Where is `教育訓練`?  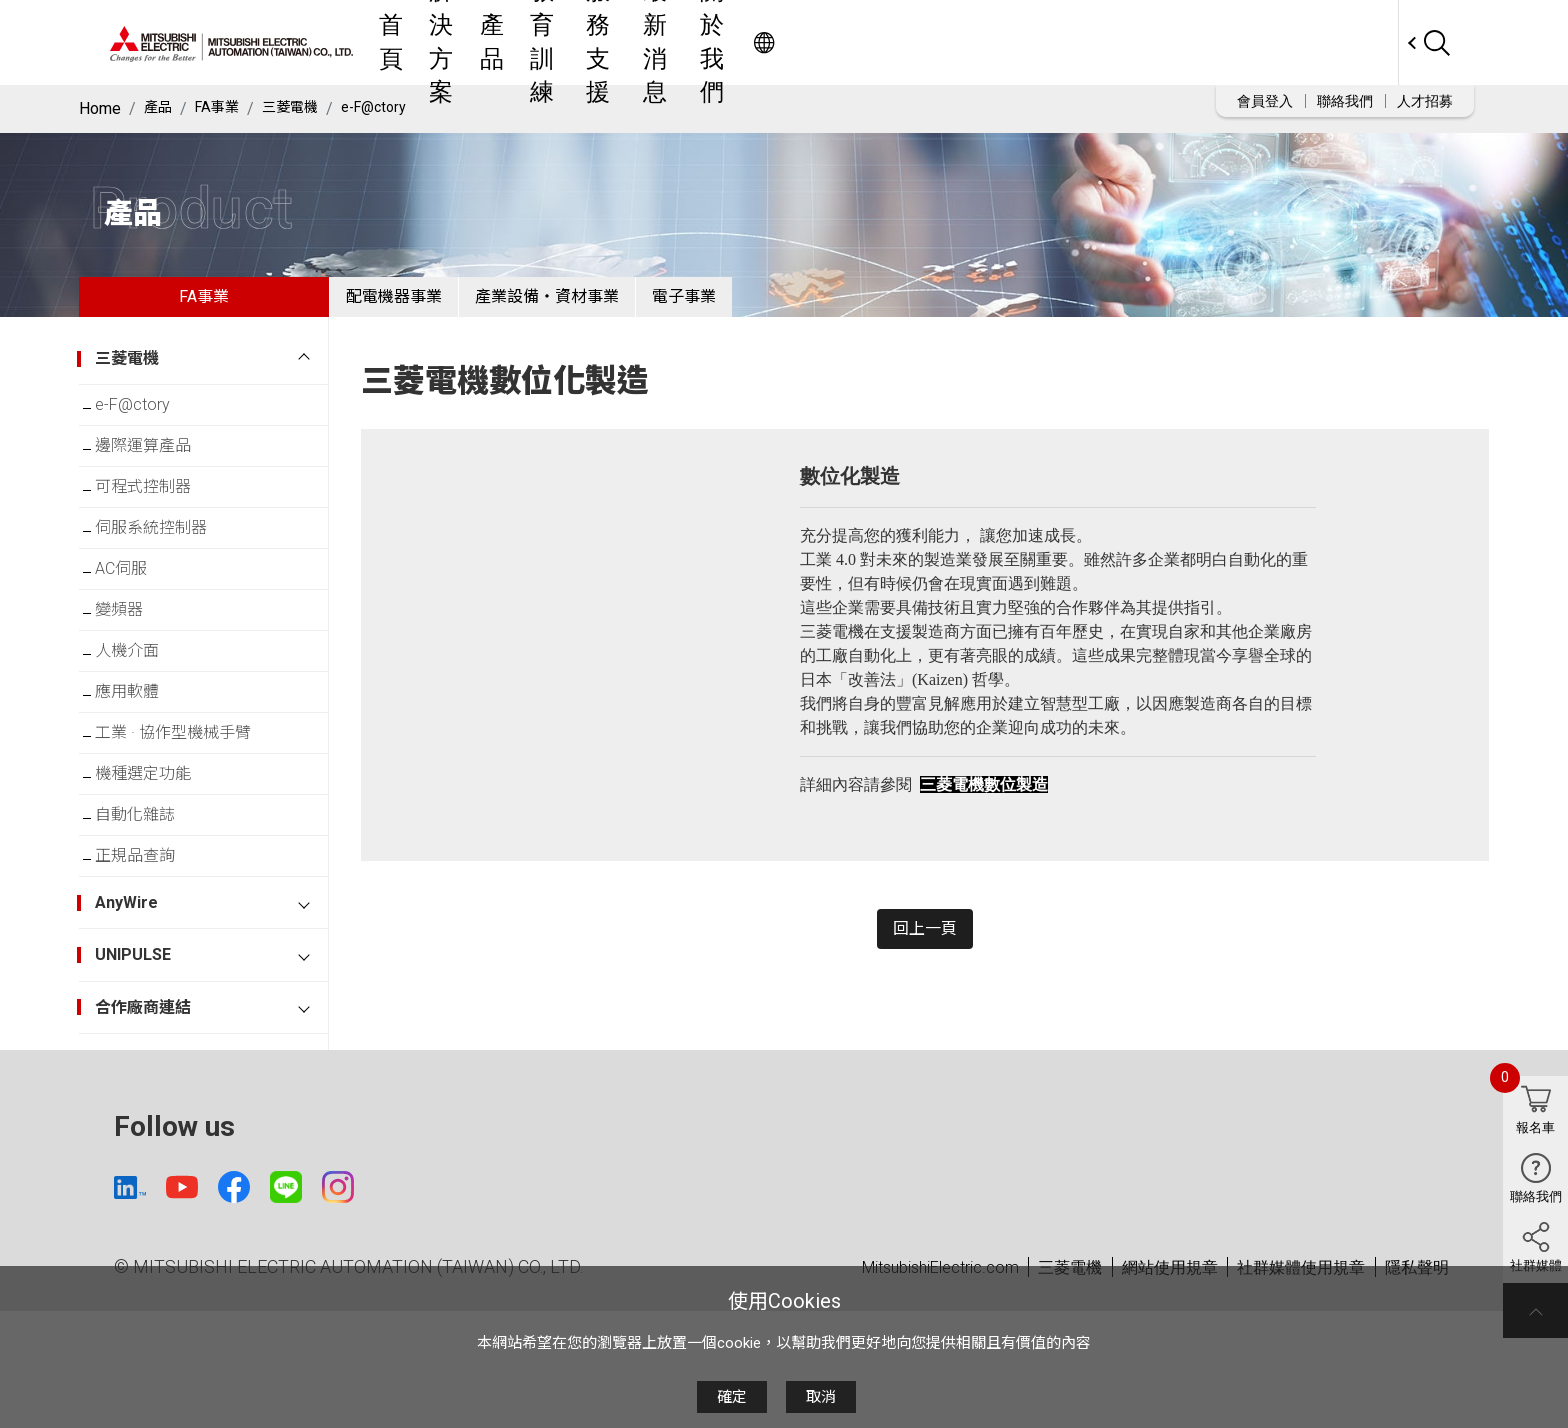
教育訓練 is located at coordinates (813, 42).